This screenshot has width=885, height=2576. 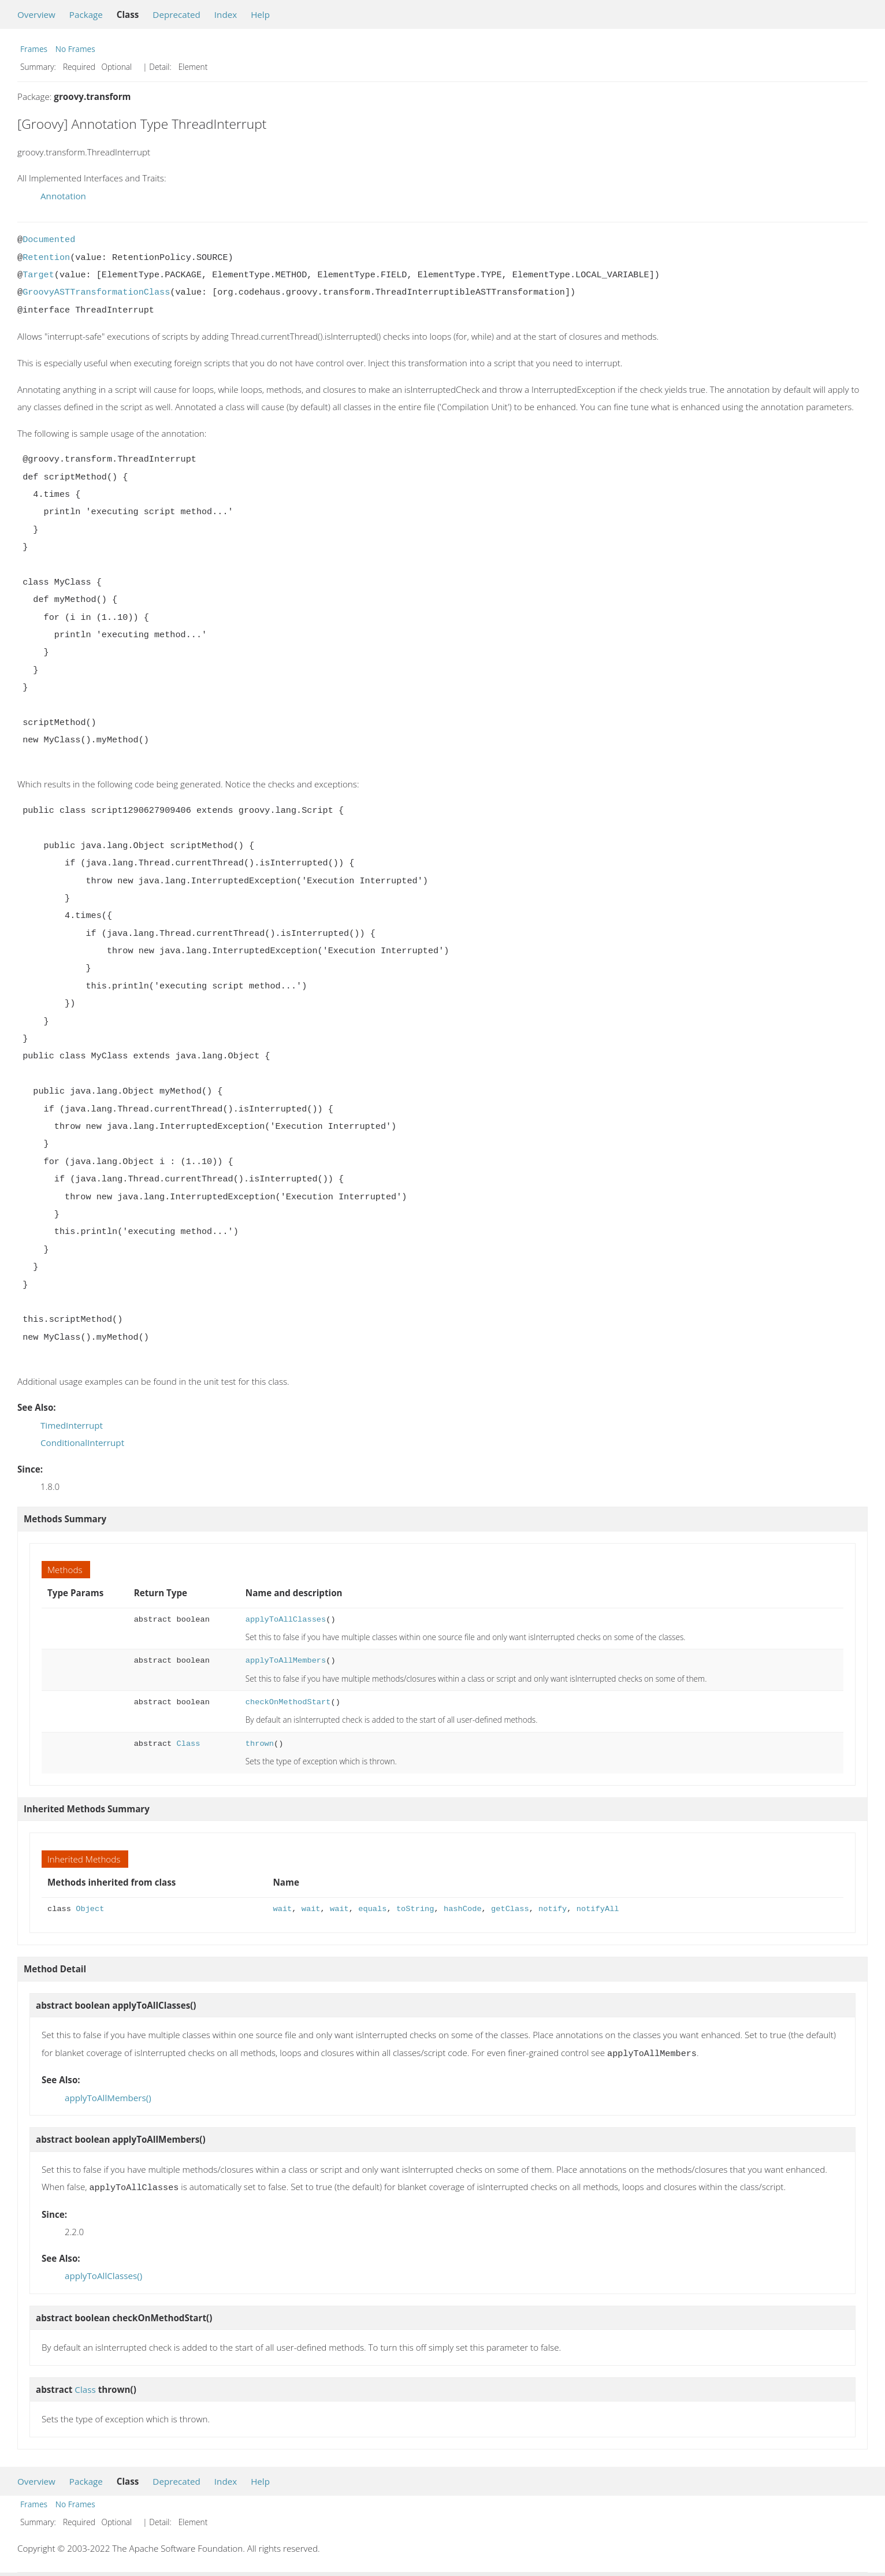 What do you see at coordinates (82, 1442) in the screenshot?
I see `ConditionalInterrupt` at bounding box center [82, 1442].